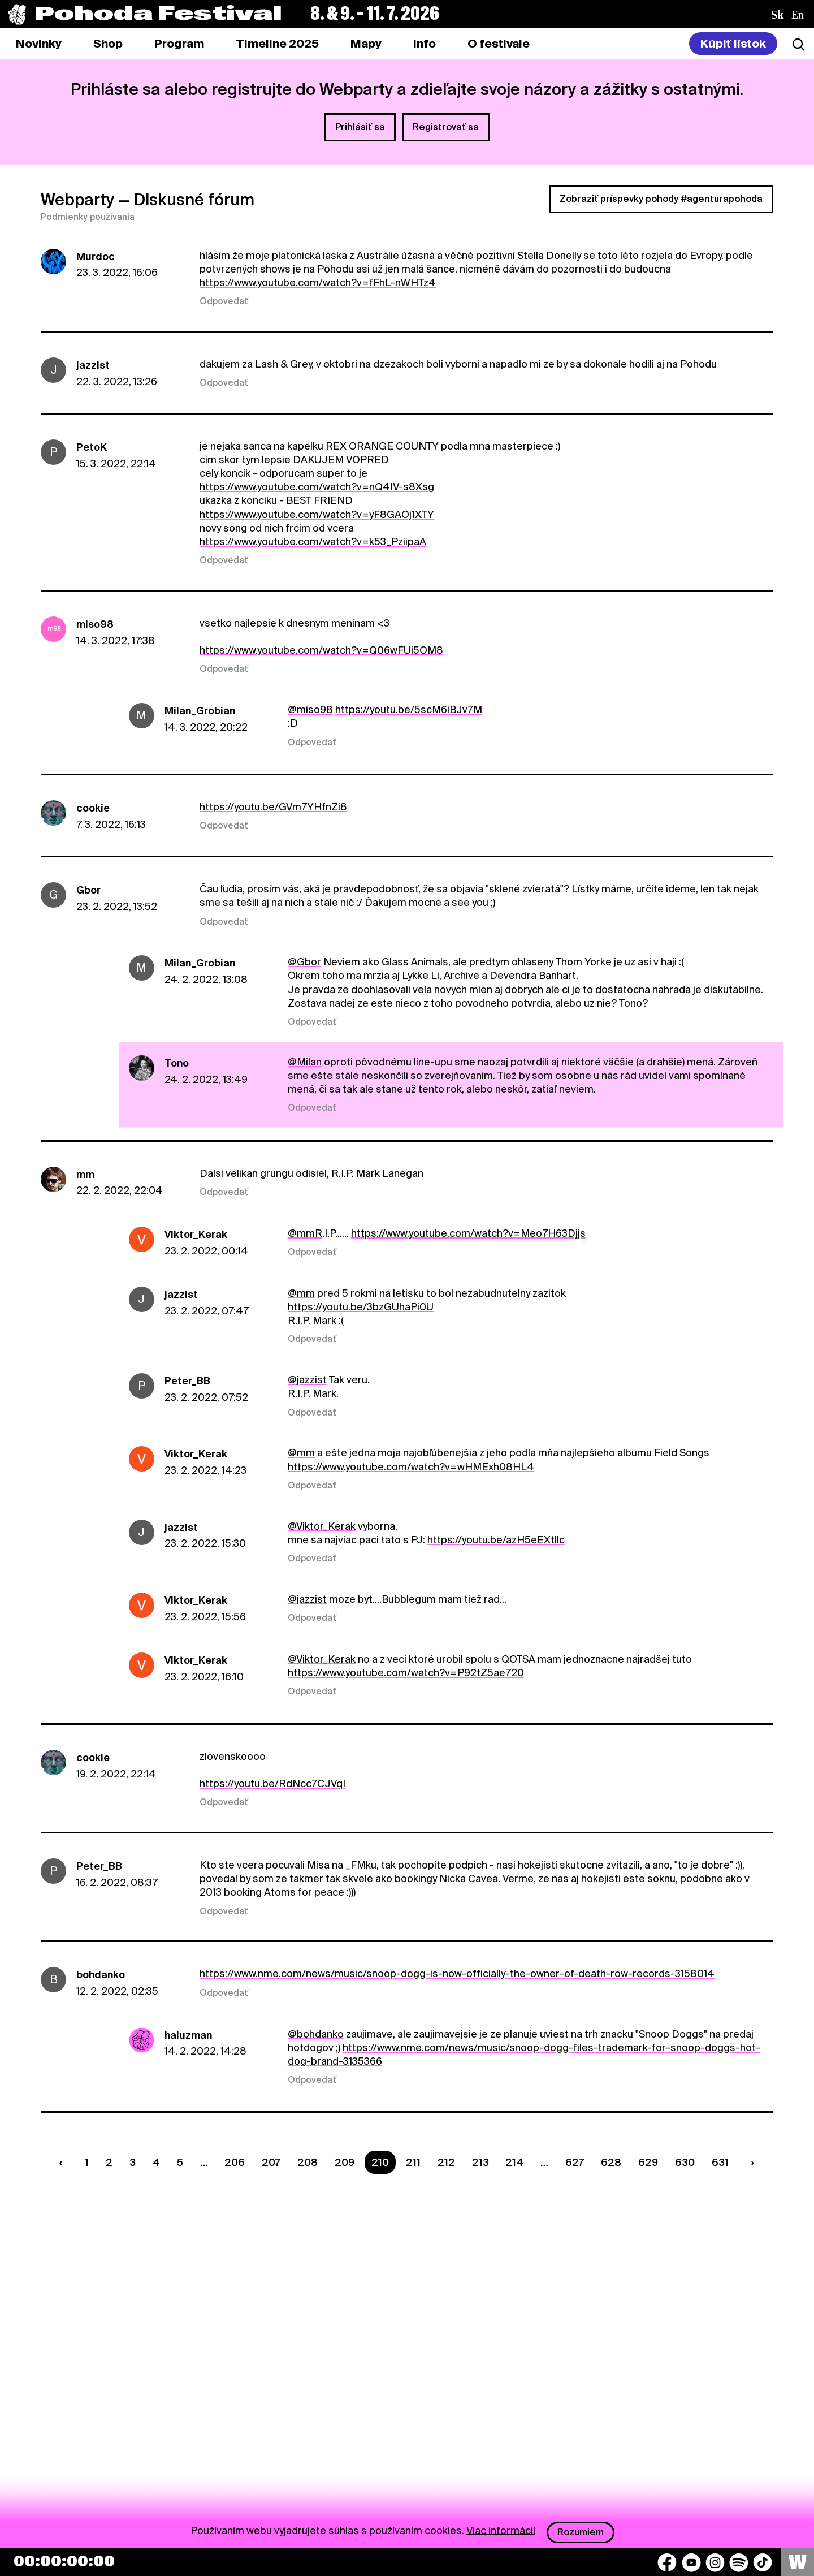 This screenshot has width=814, height=2576. Describe the element at coordinates (301, 1293) in the screenshot. I see `@mm` at that location.